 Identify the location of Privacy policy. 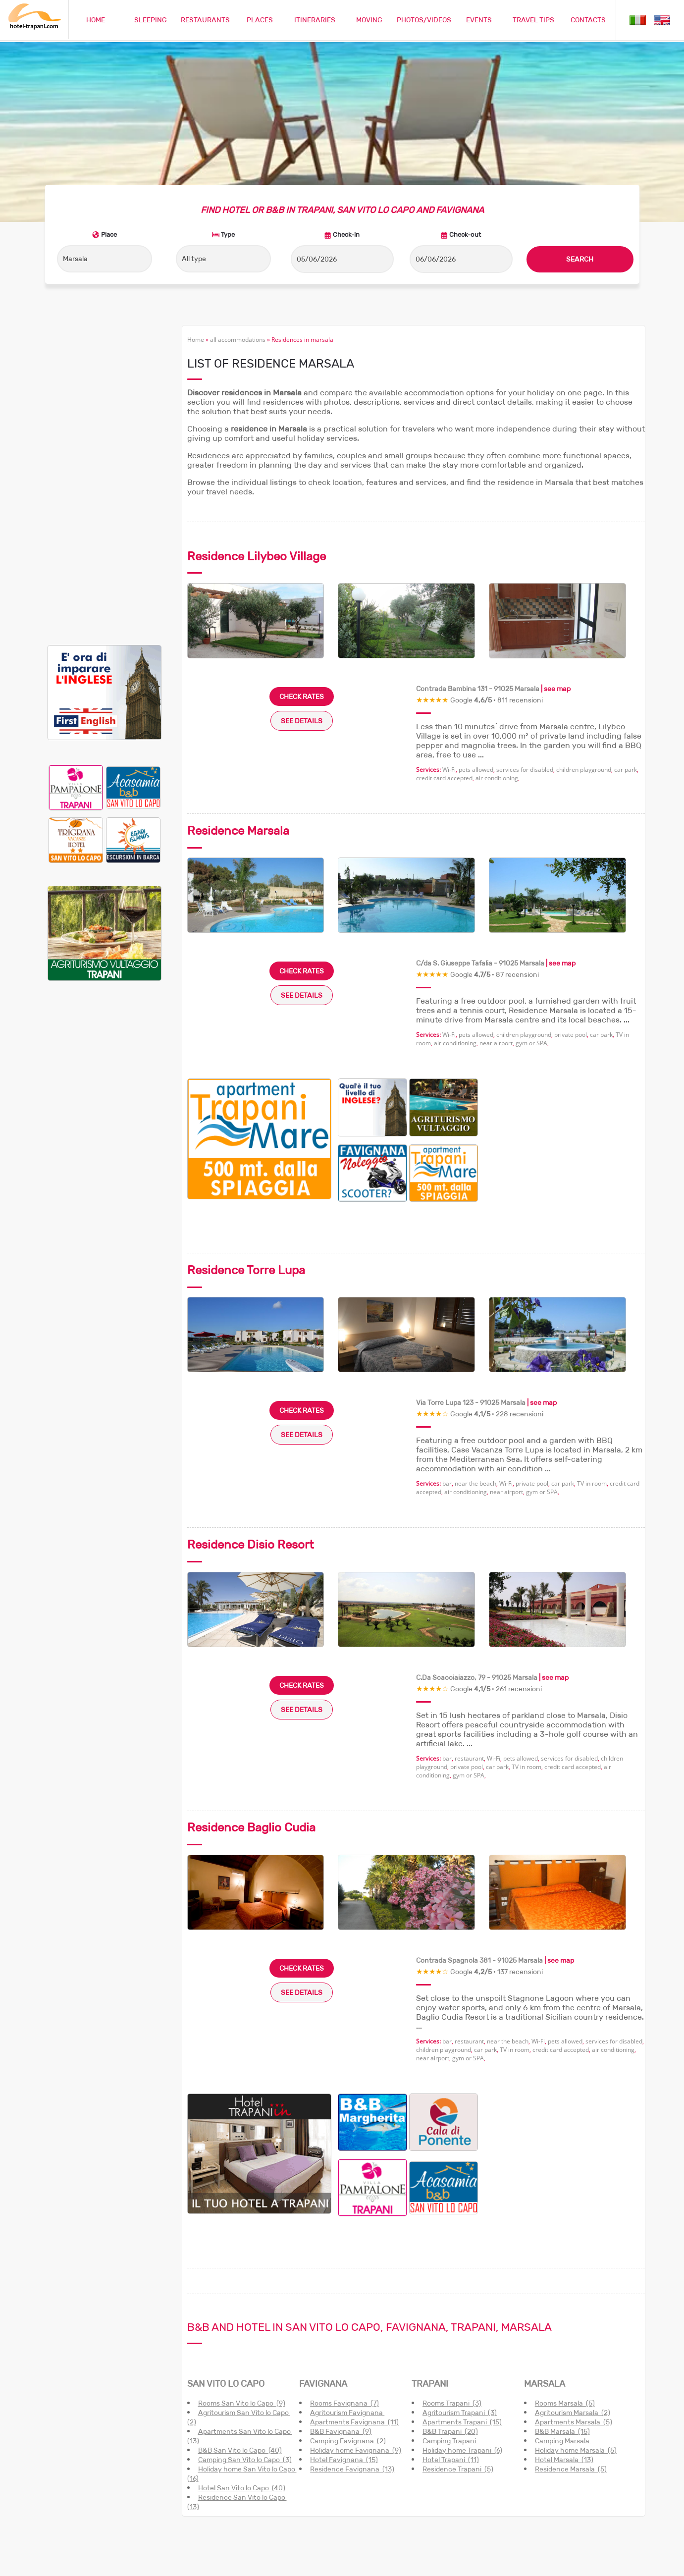
(617, 2562).